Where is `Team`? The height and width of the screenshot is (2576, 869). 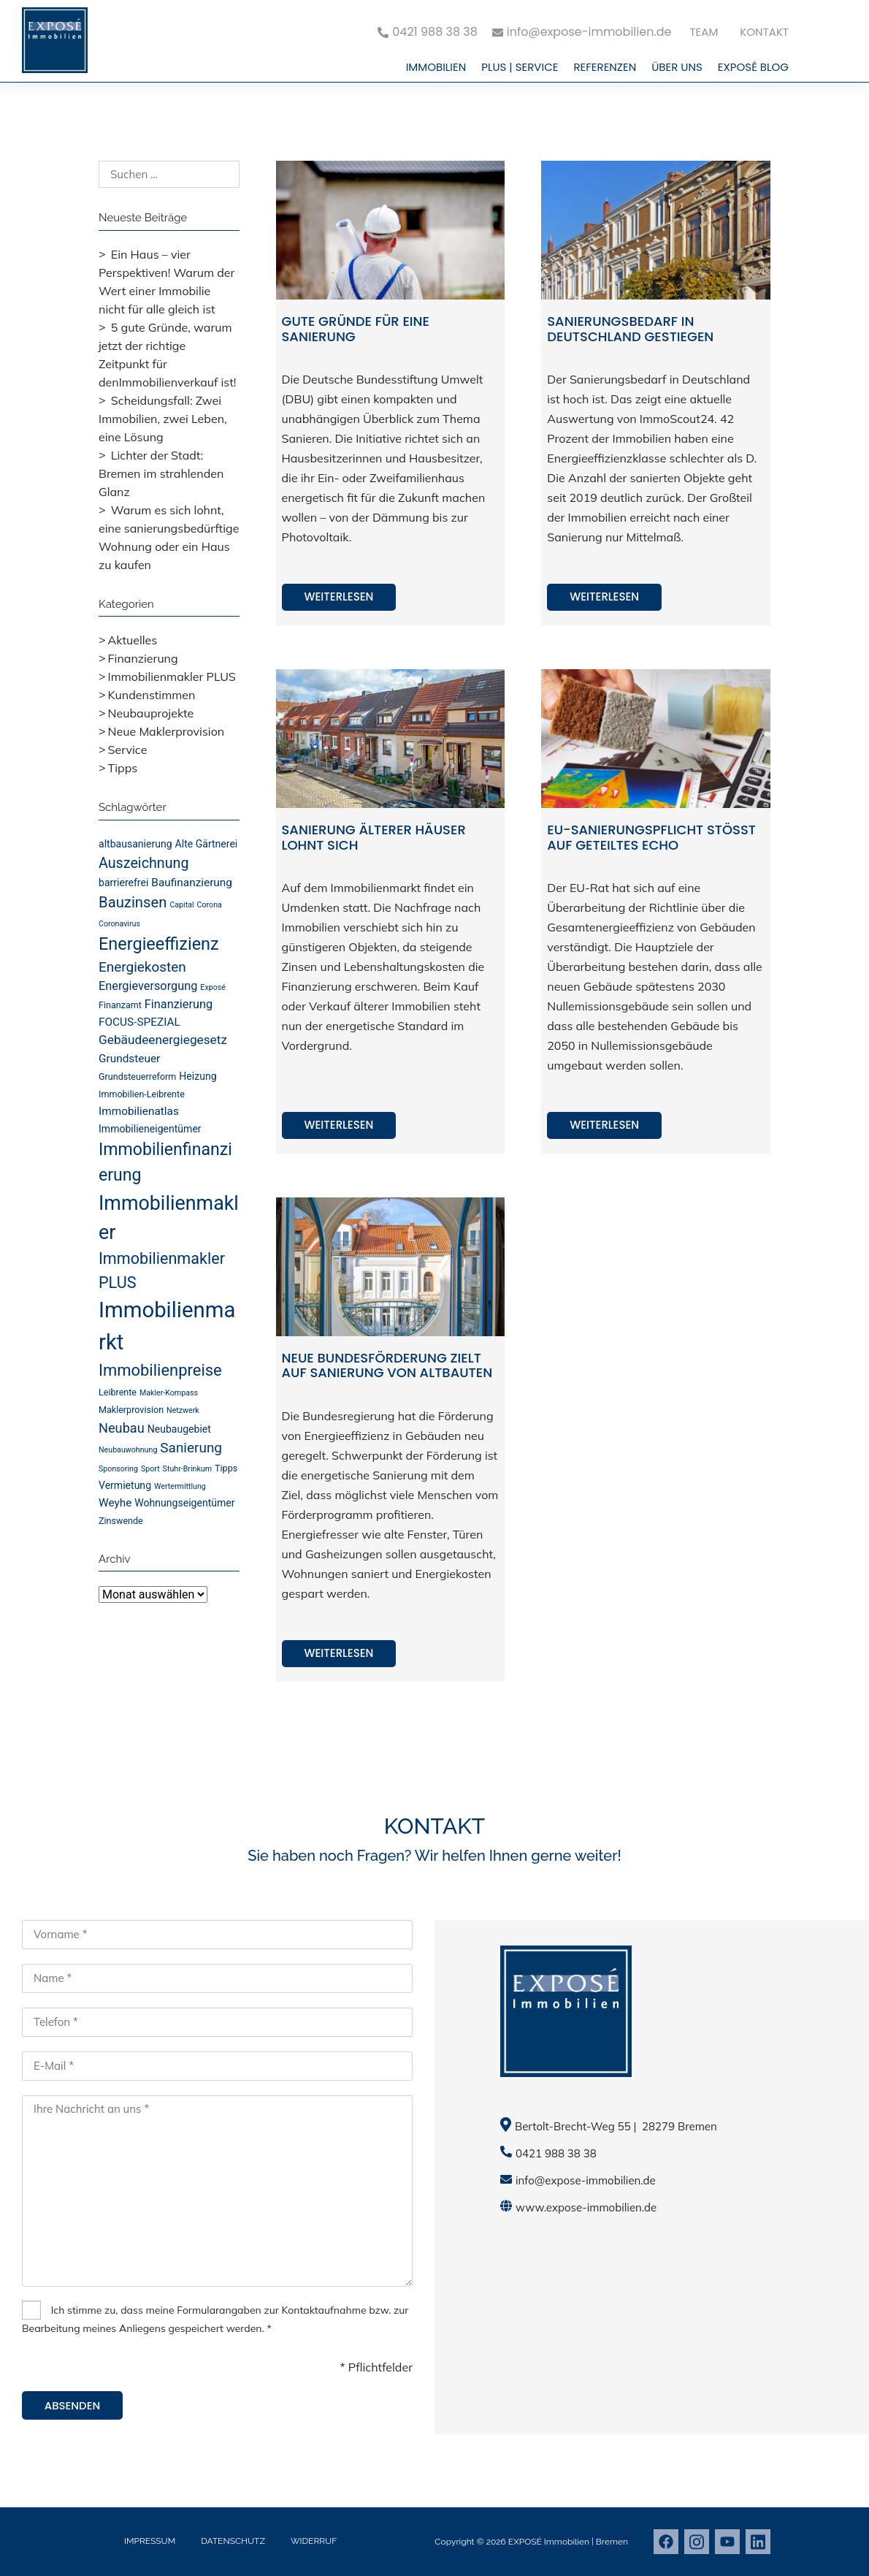
Team is located at coordinates (704, 31).